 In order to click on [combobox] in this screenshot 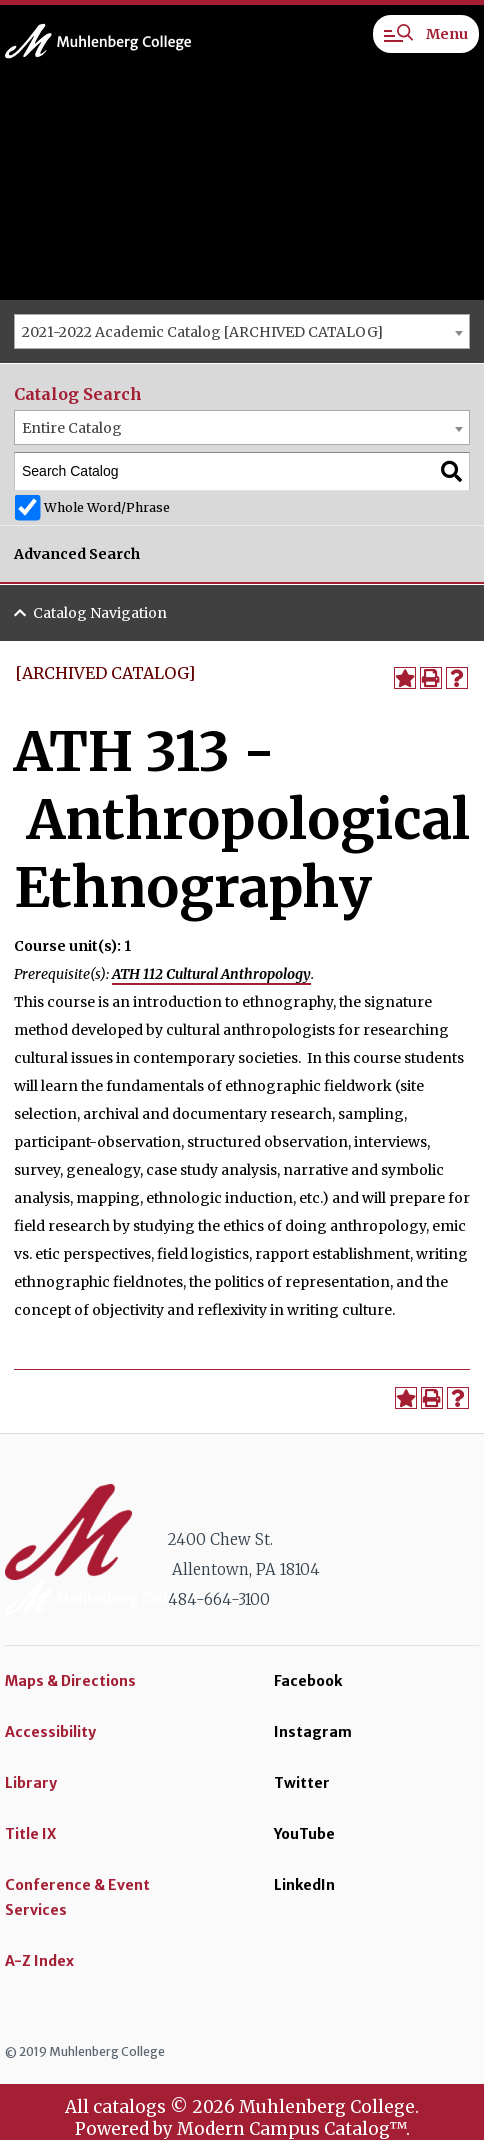, I will do `click(242, 331)`.